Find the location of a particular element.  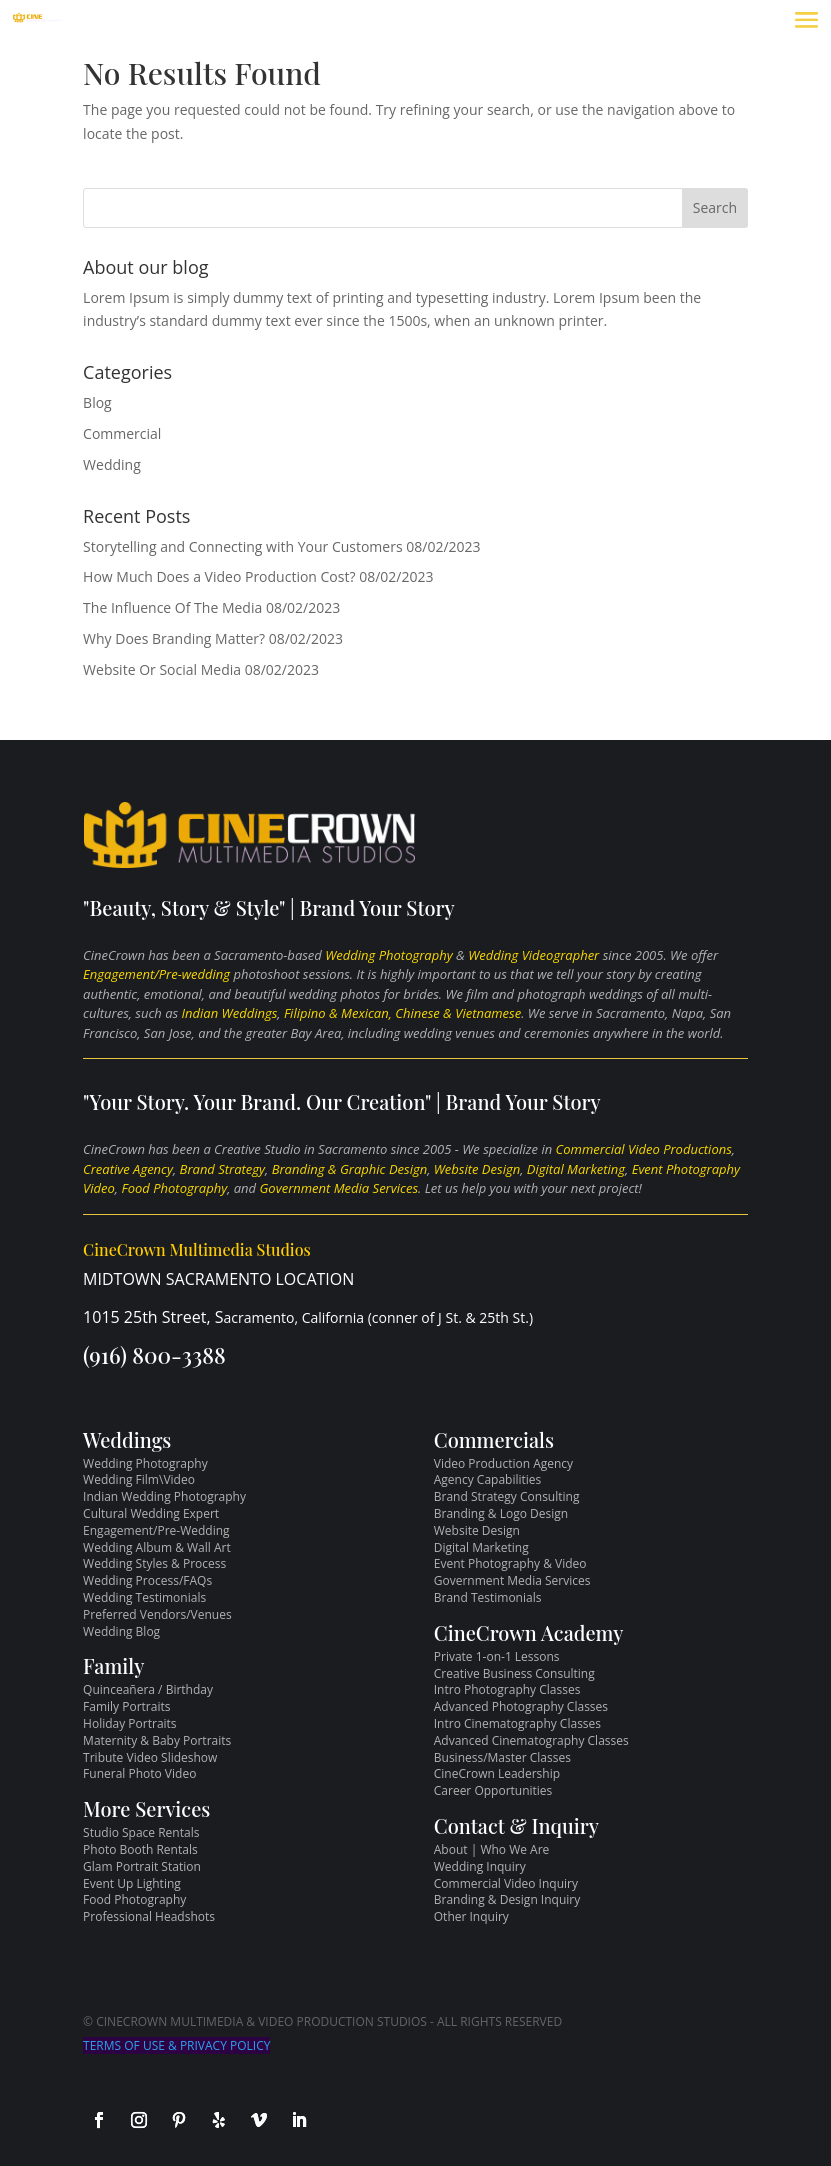

Holiday Portraits is located at coordinates (129, 1723).